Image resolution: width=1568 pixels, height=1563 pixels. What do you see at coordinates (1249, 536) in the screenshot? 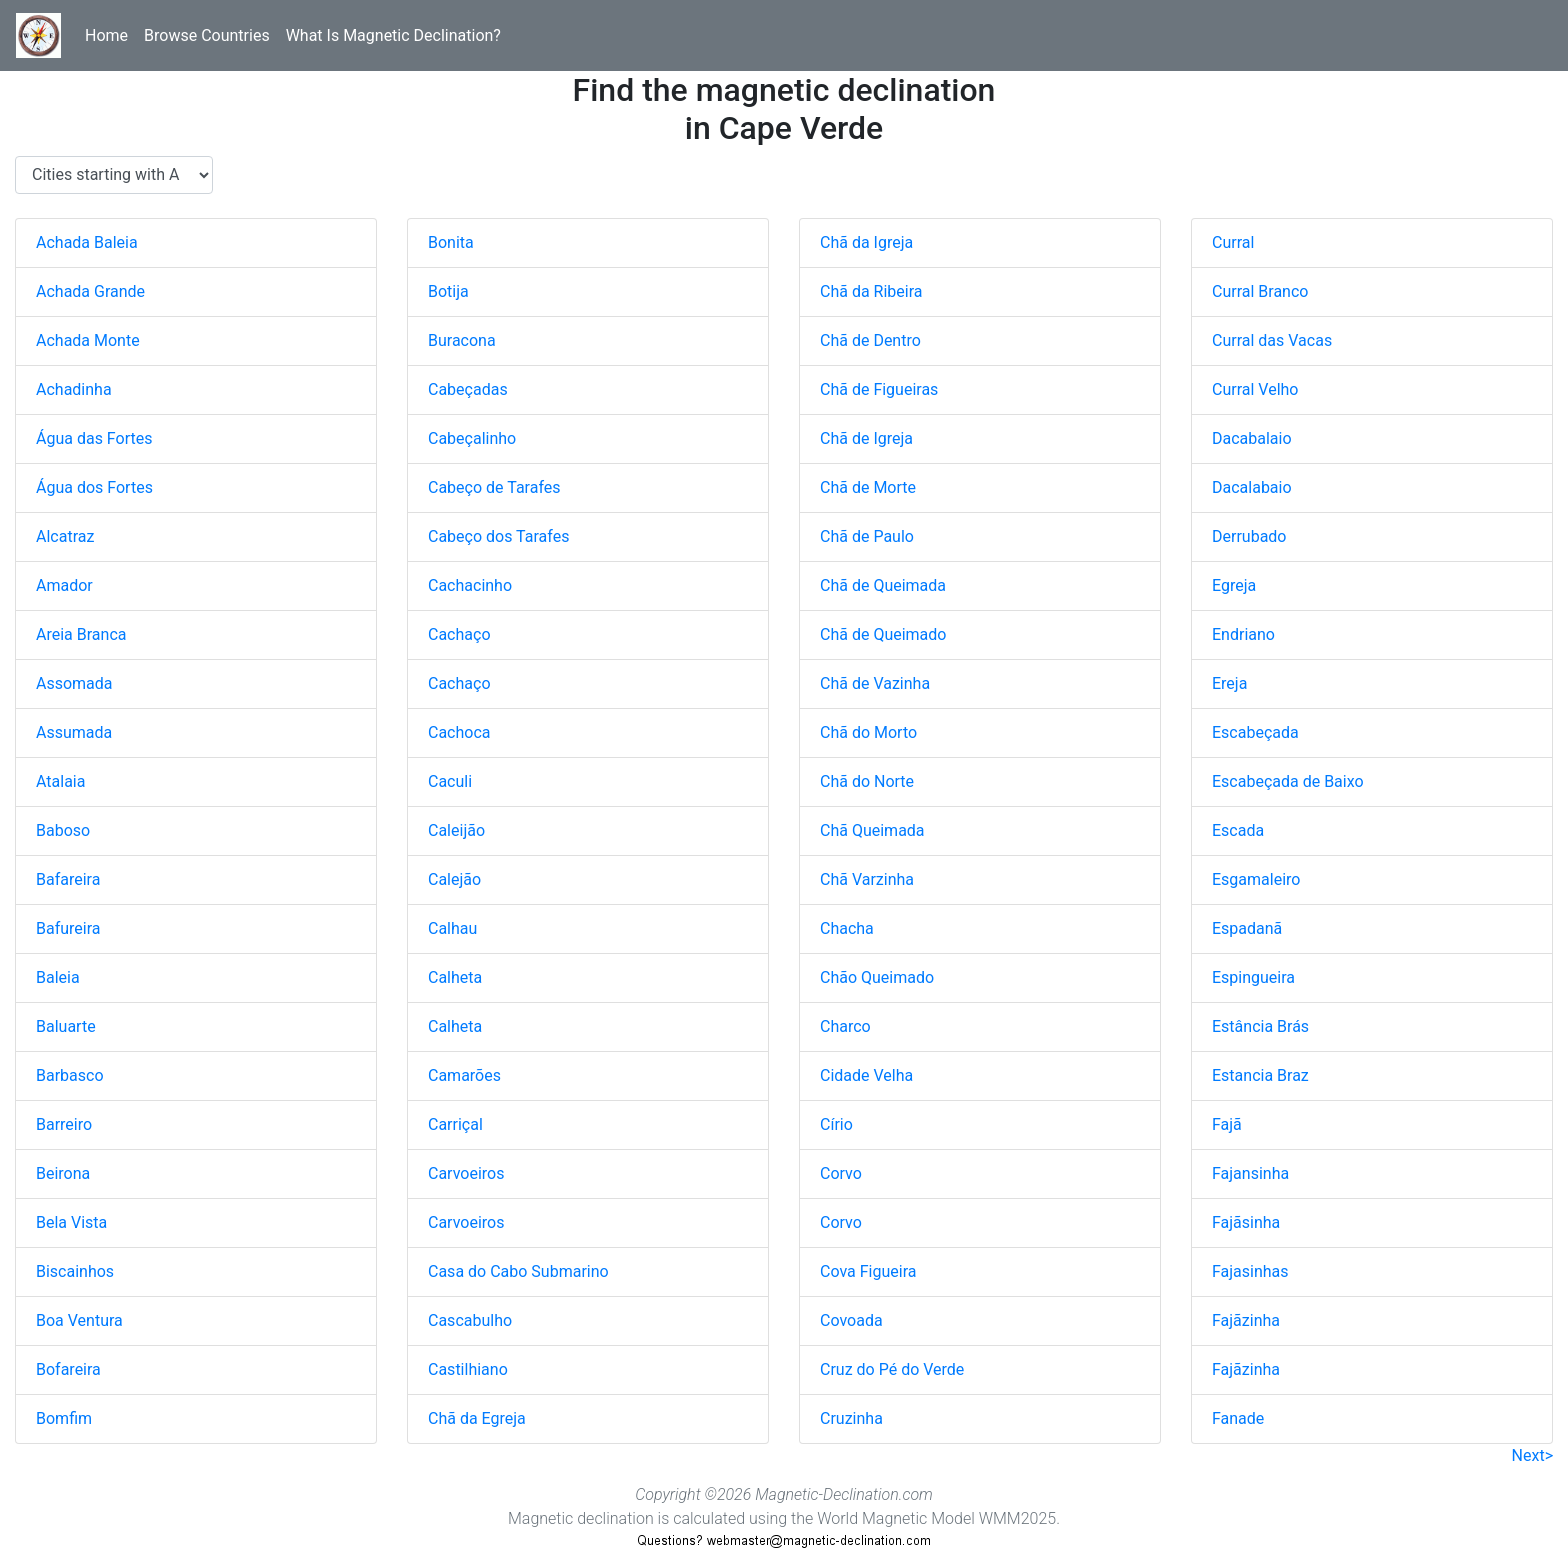
I see `Derrubado` at bounding box center [1249, 536].